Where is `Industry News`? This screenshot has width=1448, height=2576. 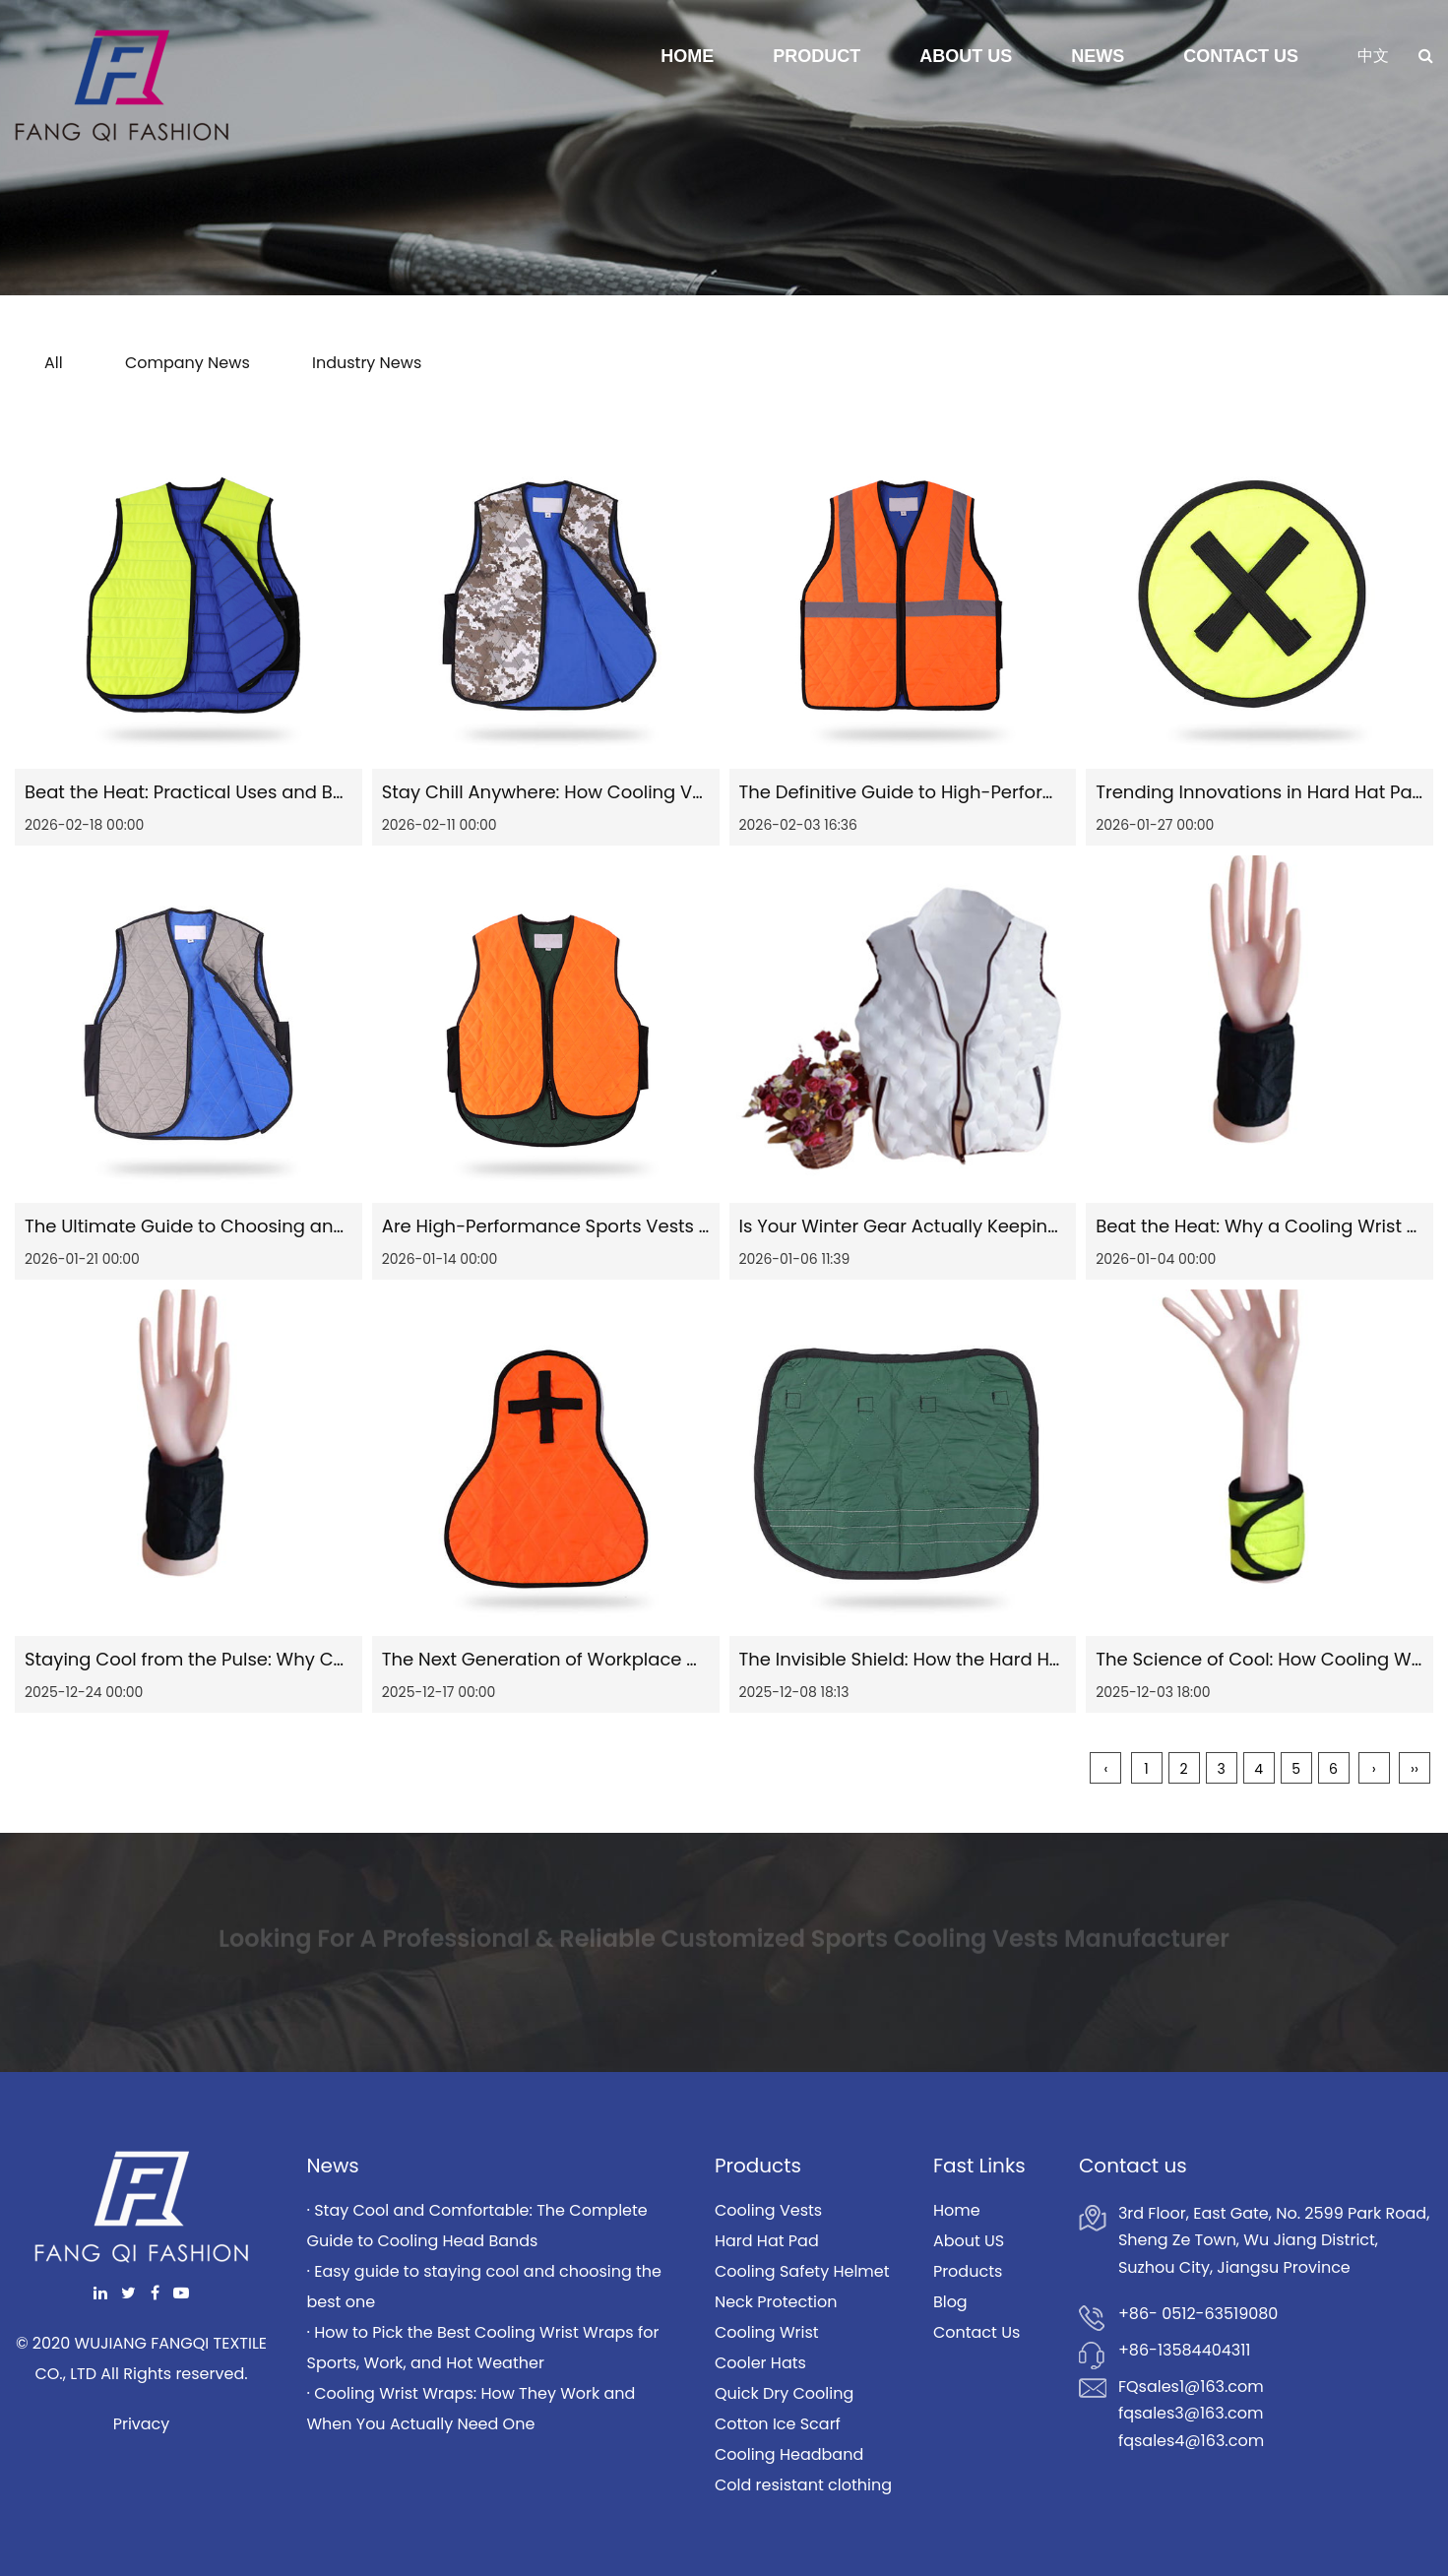
Industry News is located at coordinates (366, 362).